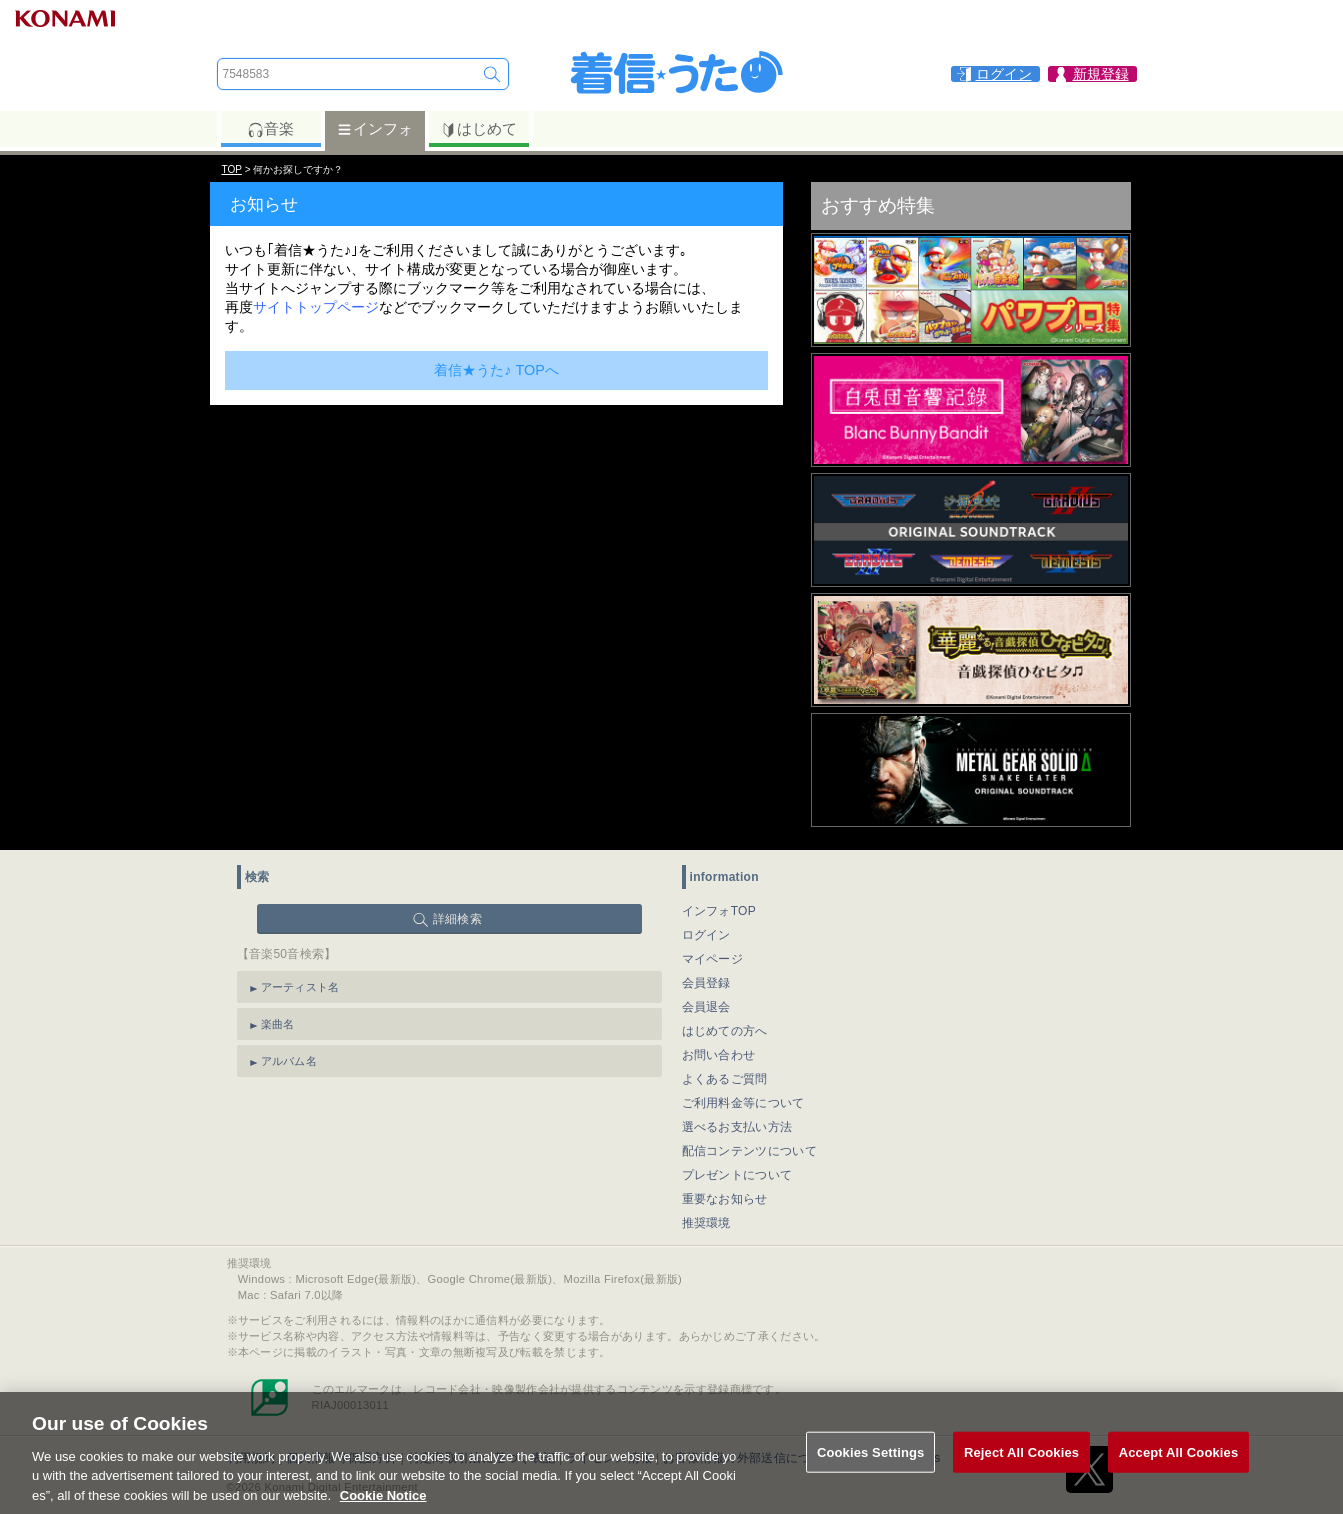 The width and height of the screenshot is (1343, 1514). What do you see at coordinates (725, 1199) in the screenshot?
I see `重要なお知らせ` at bounding box center [725, 1199].